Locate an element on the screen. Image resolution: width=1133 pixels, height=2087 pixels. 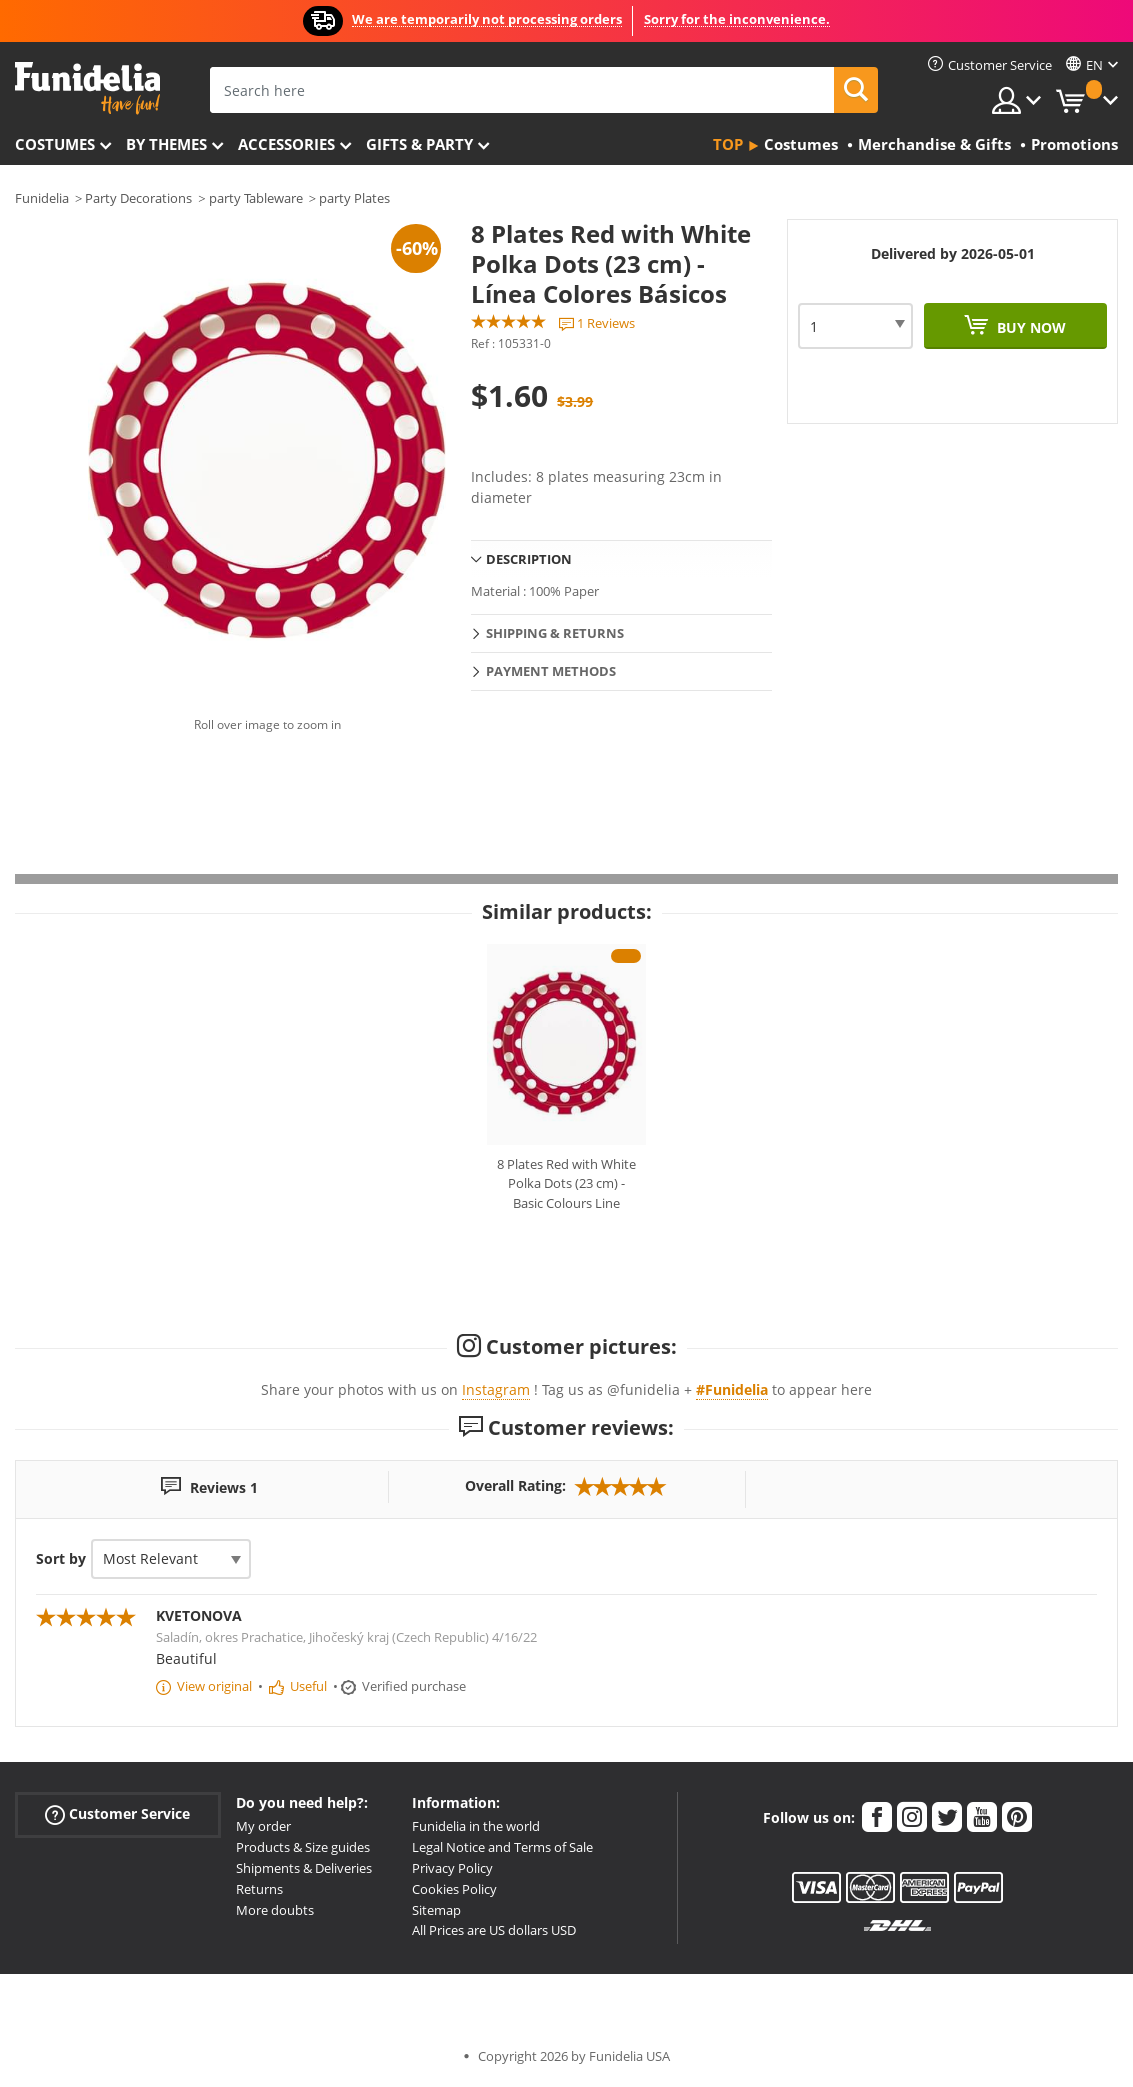
More doubts is located at coordinates (275, 1910).